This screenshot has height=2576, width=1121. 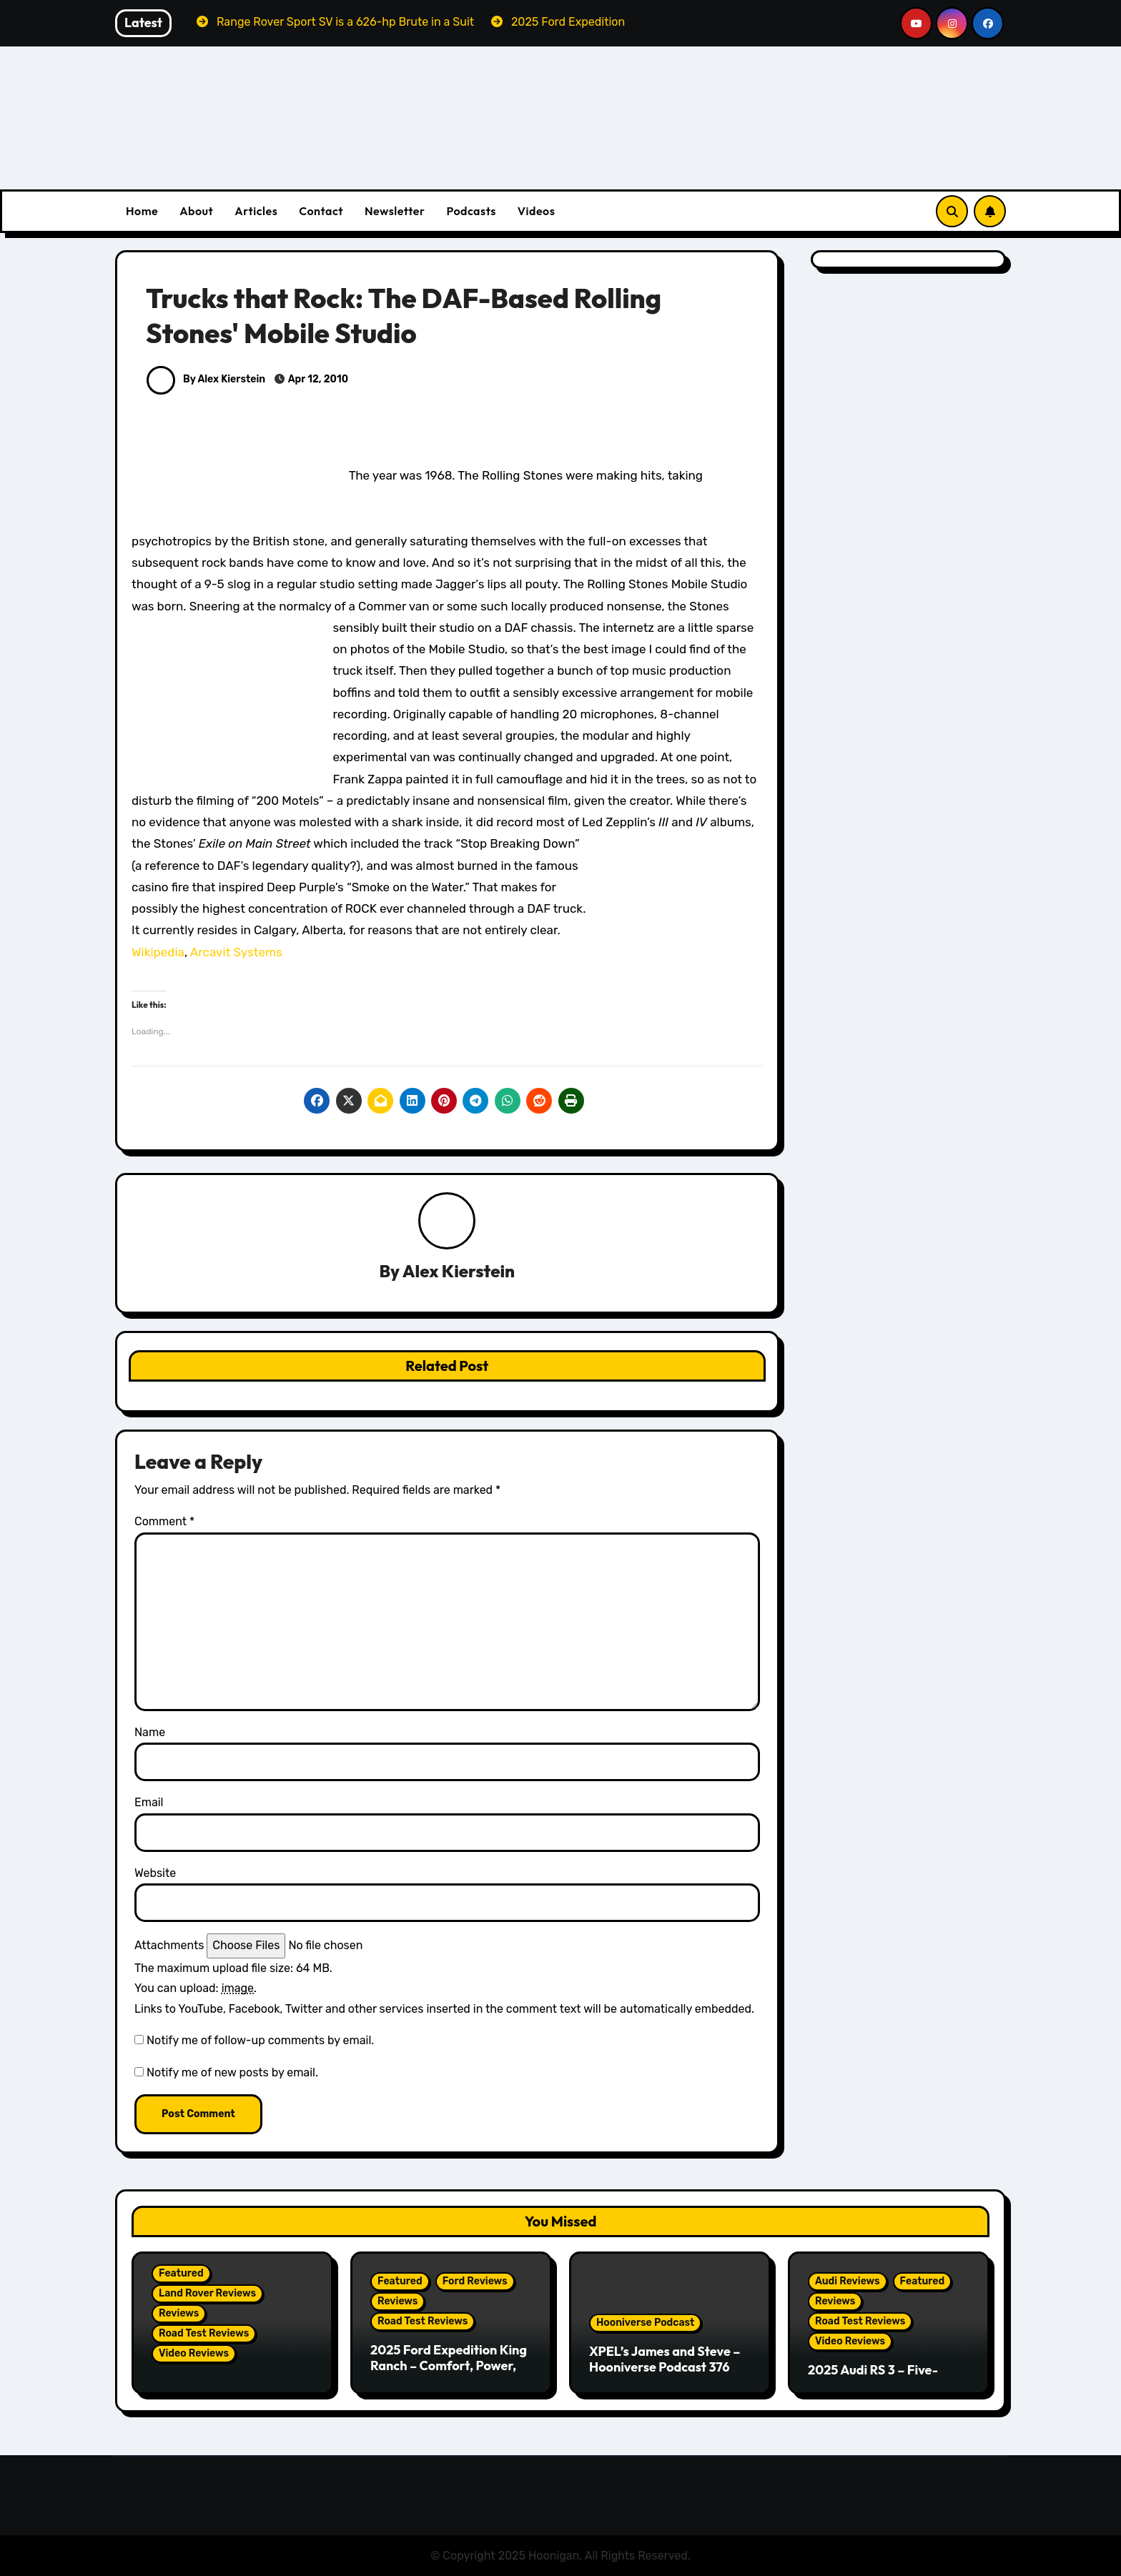 What do you see at coordinates (206, 379) in the screenshot?
I see `By Alex Kierstein` at bounding box center [206, 379].